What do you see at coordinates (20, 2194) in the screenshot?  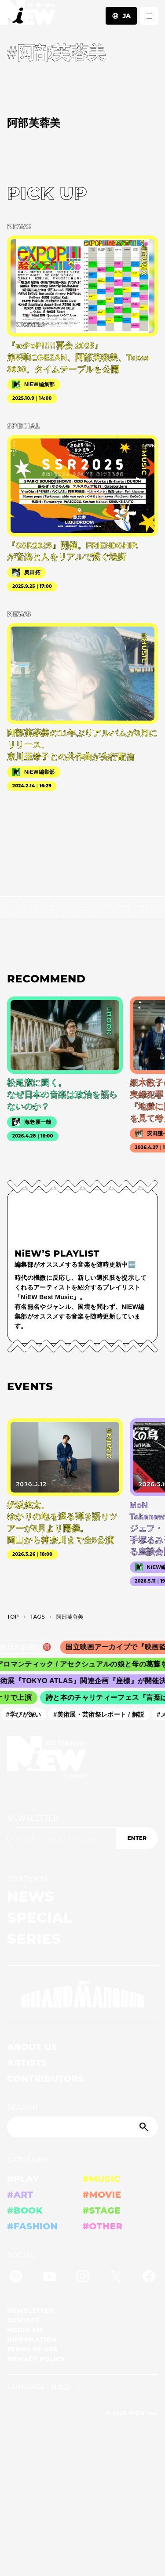 I see `#ART` at bounding box center [20, 2194].